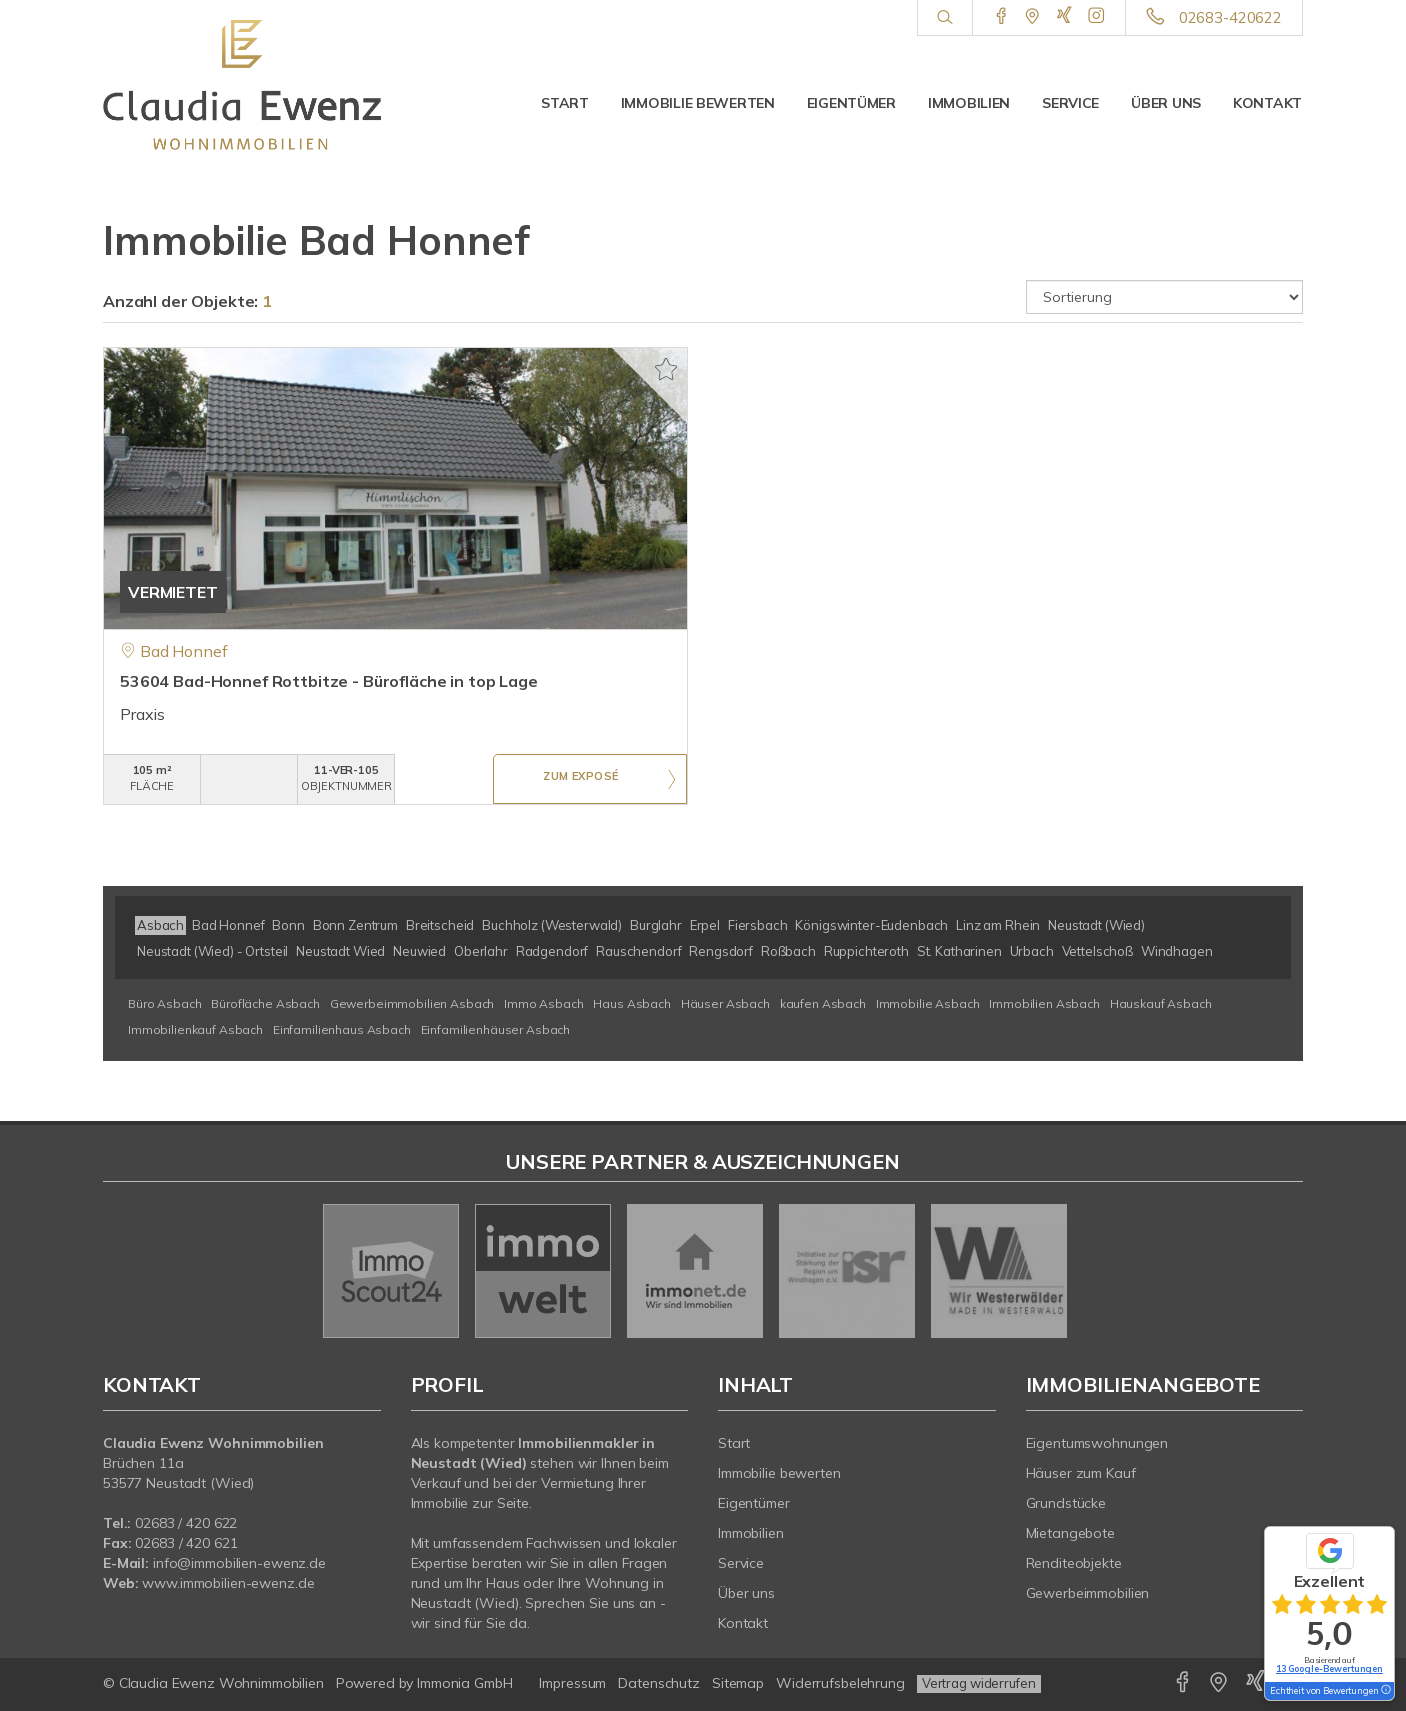 The height and width of the screenshot is (1711, 1406). What do you see at coordinates (1329, 1668) in the screenshot?
I see `13 Google-Bewertungen` at bounding box center [1329, 1668].